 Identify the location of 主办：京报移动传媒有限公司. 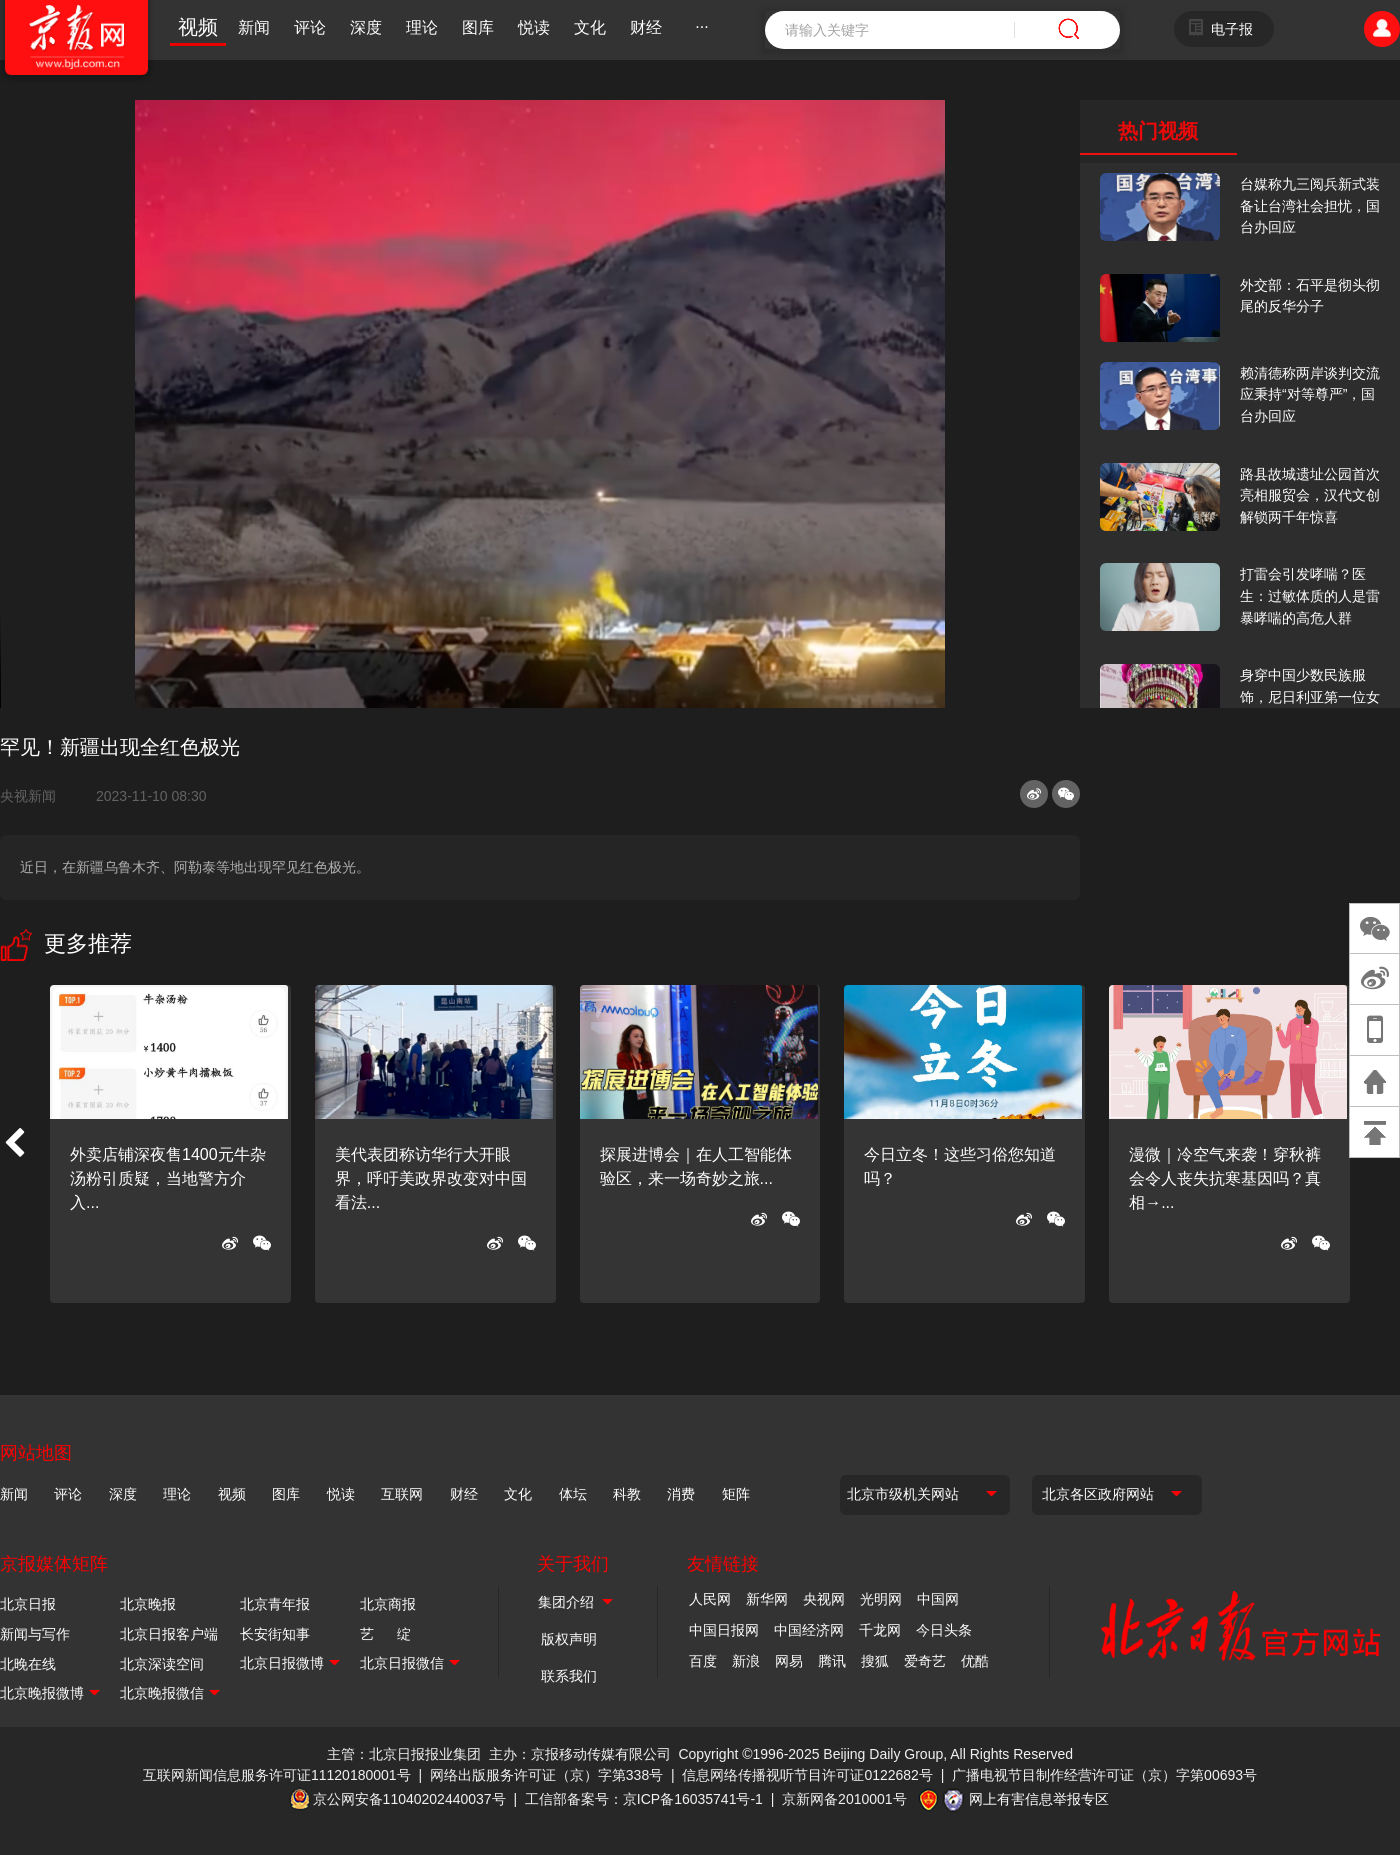
(580, 1754).